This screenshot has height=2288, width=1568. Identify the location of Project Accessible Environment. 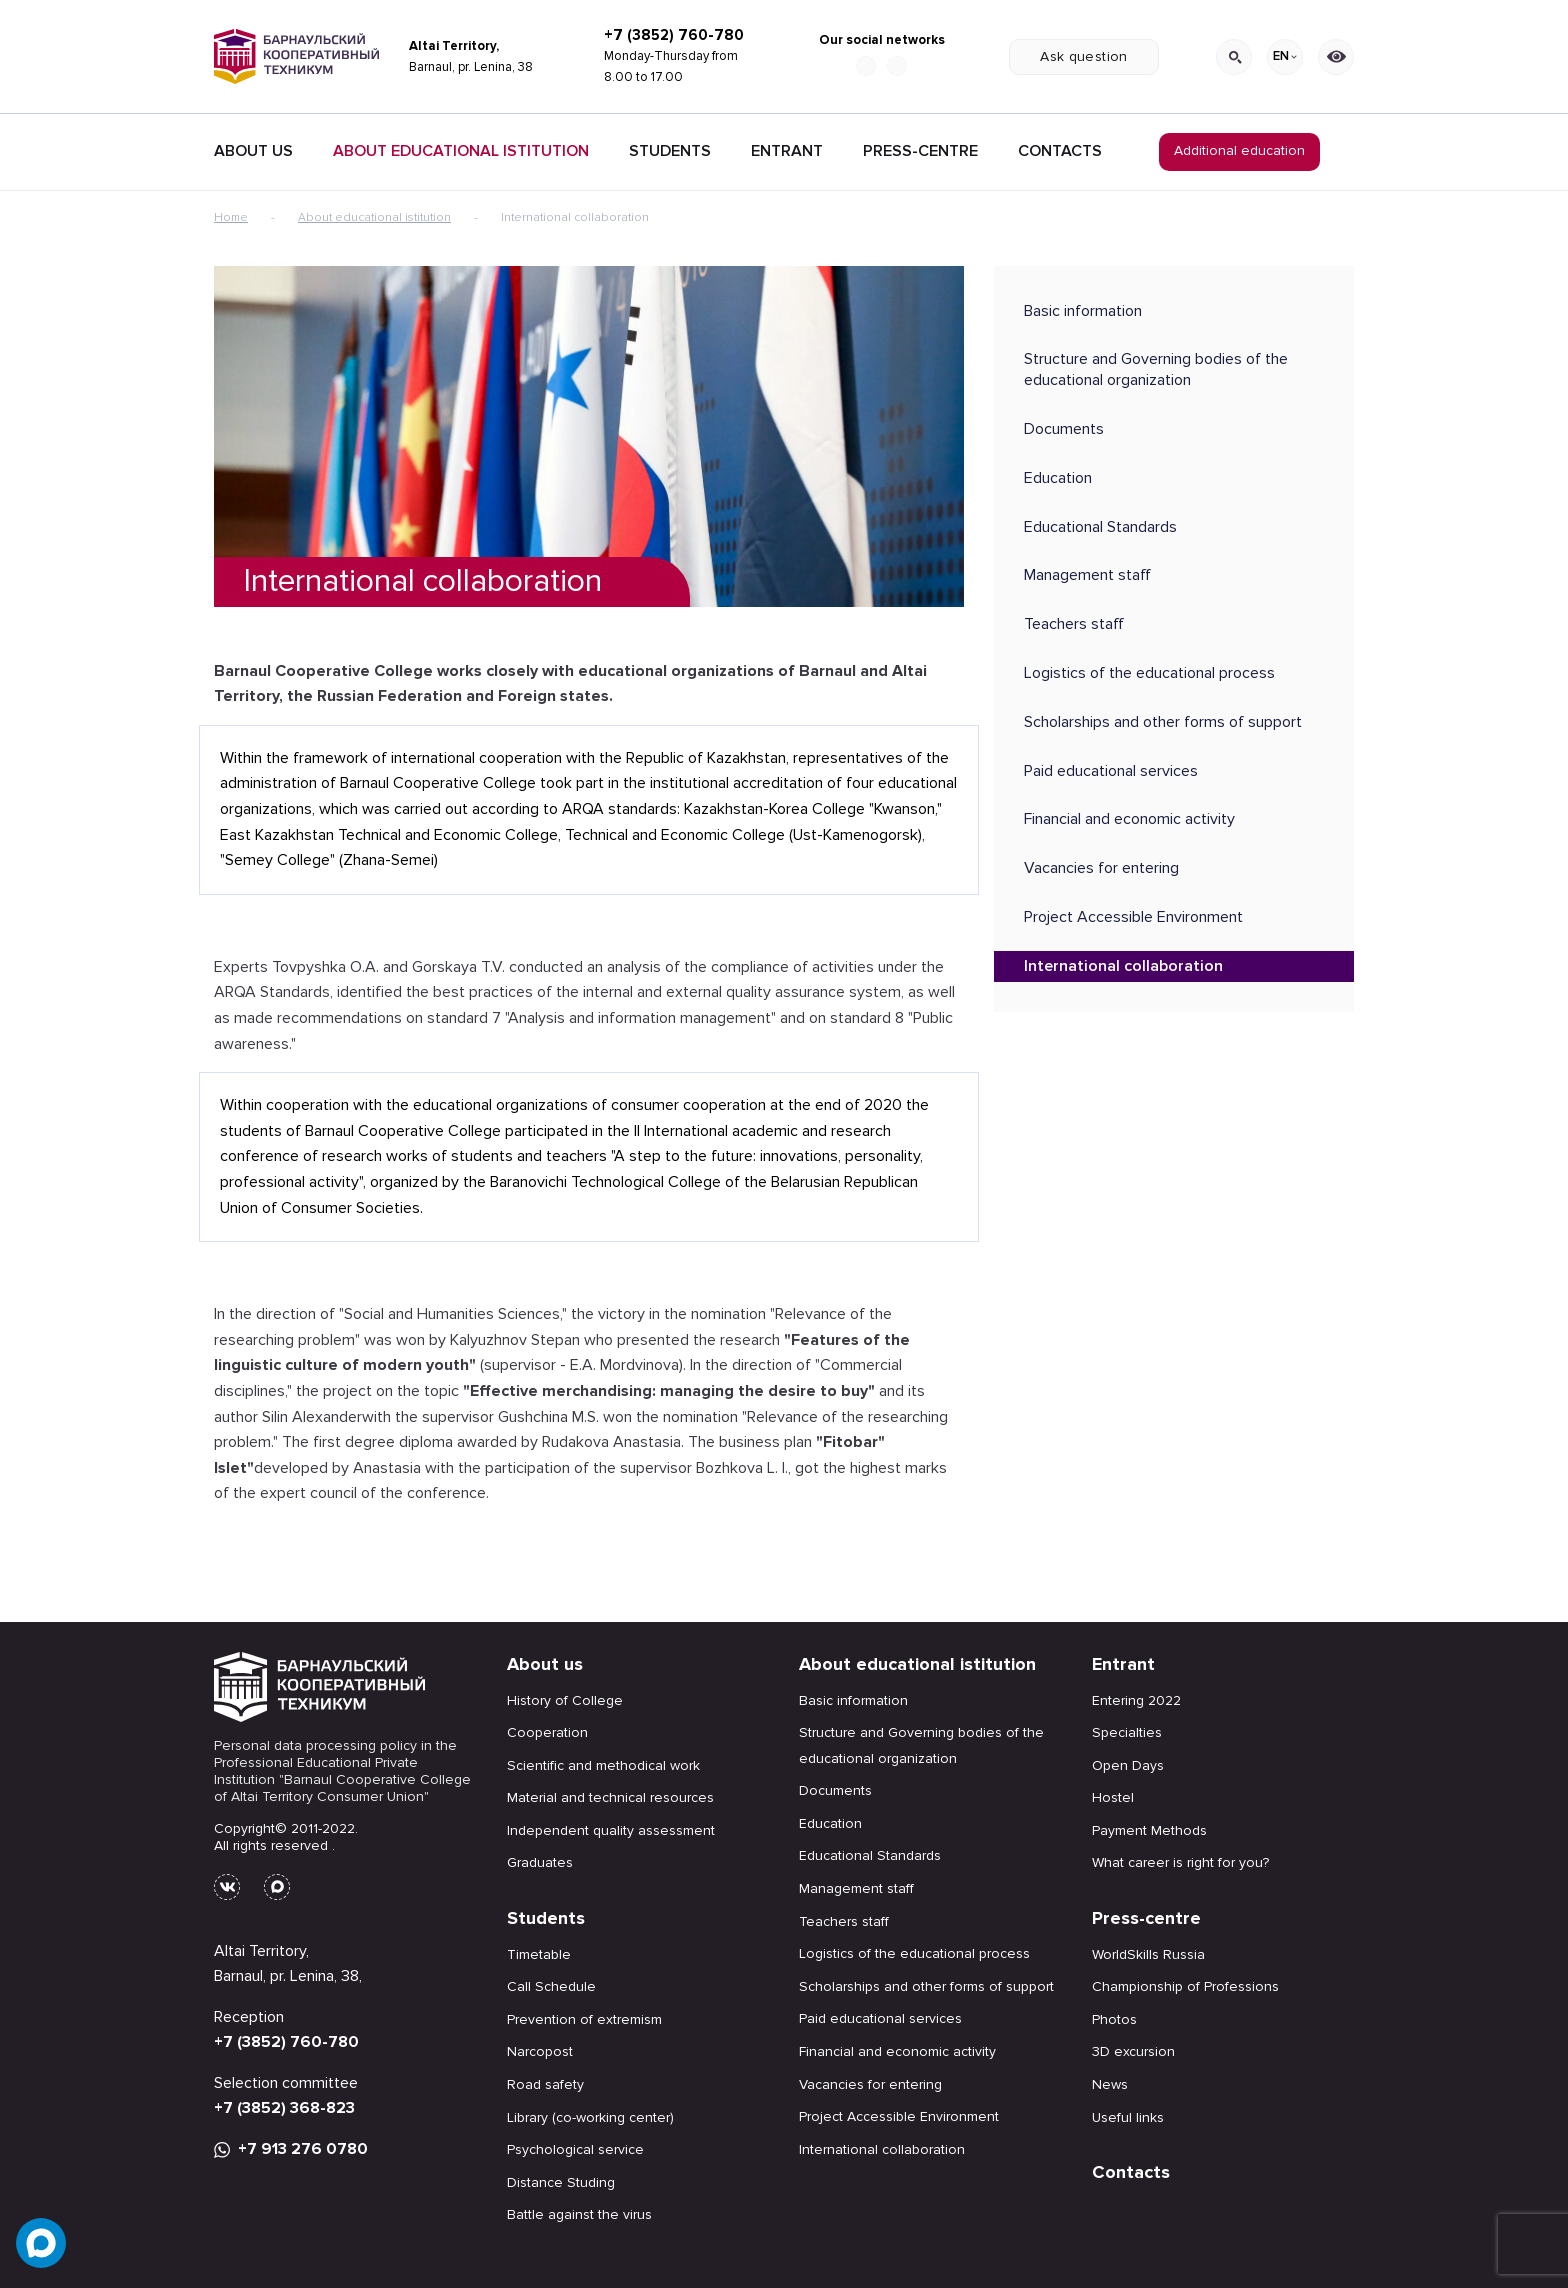
(1133, 917).